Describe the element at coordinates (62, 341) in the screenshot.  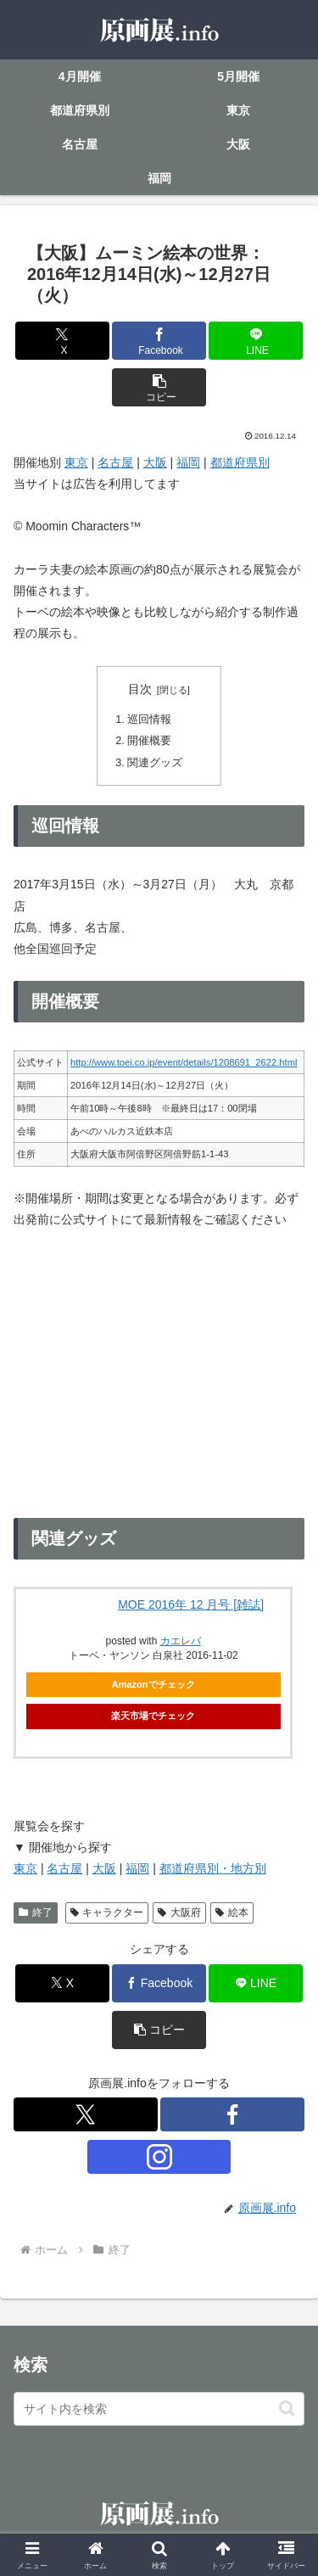
I see `[Xでシェア]` at that location.